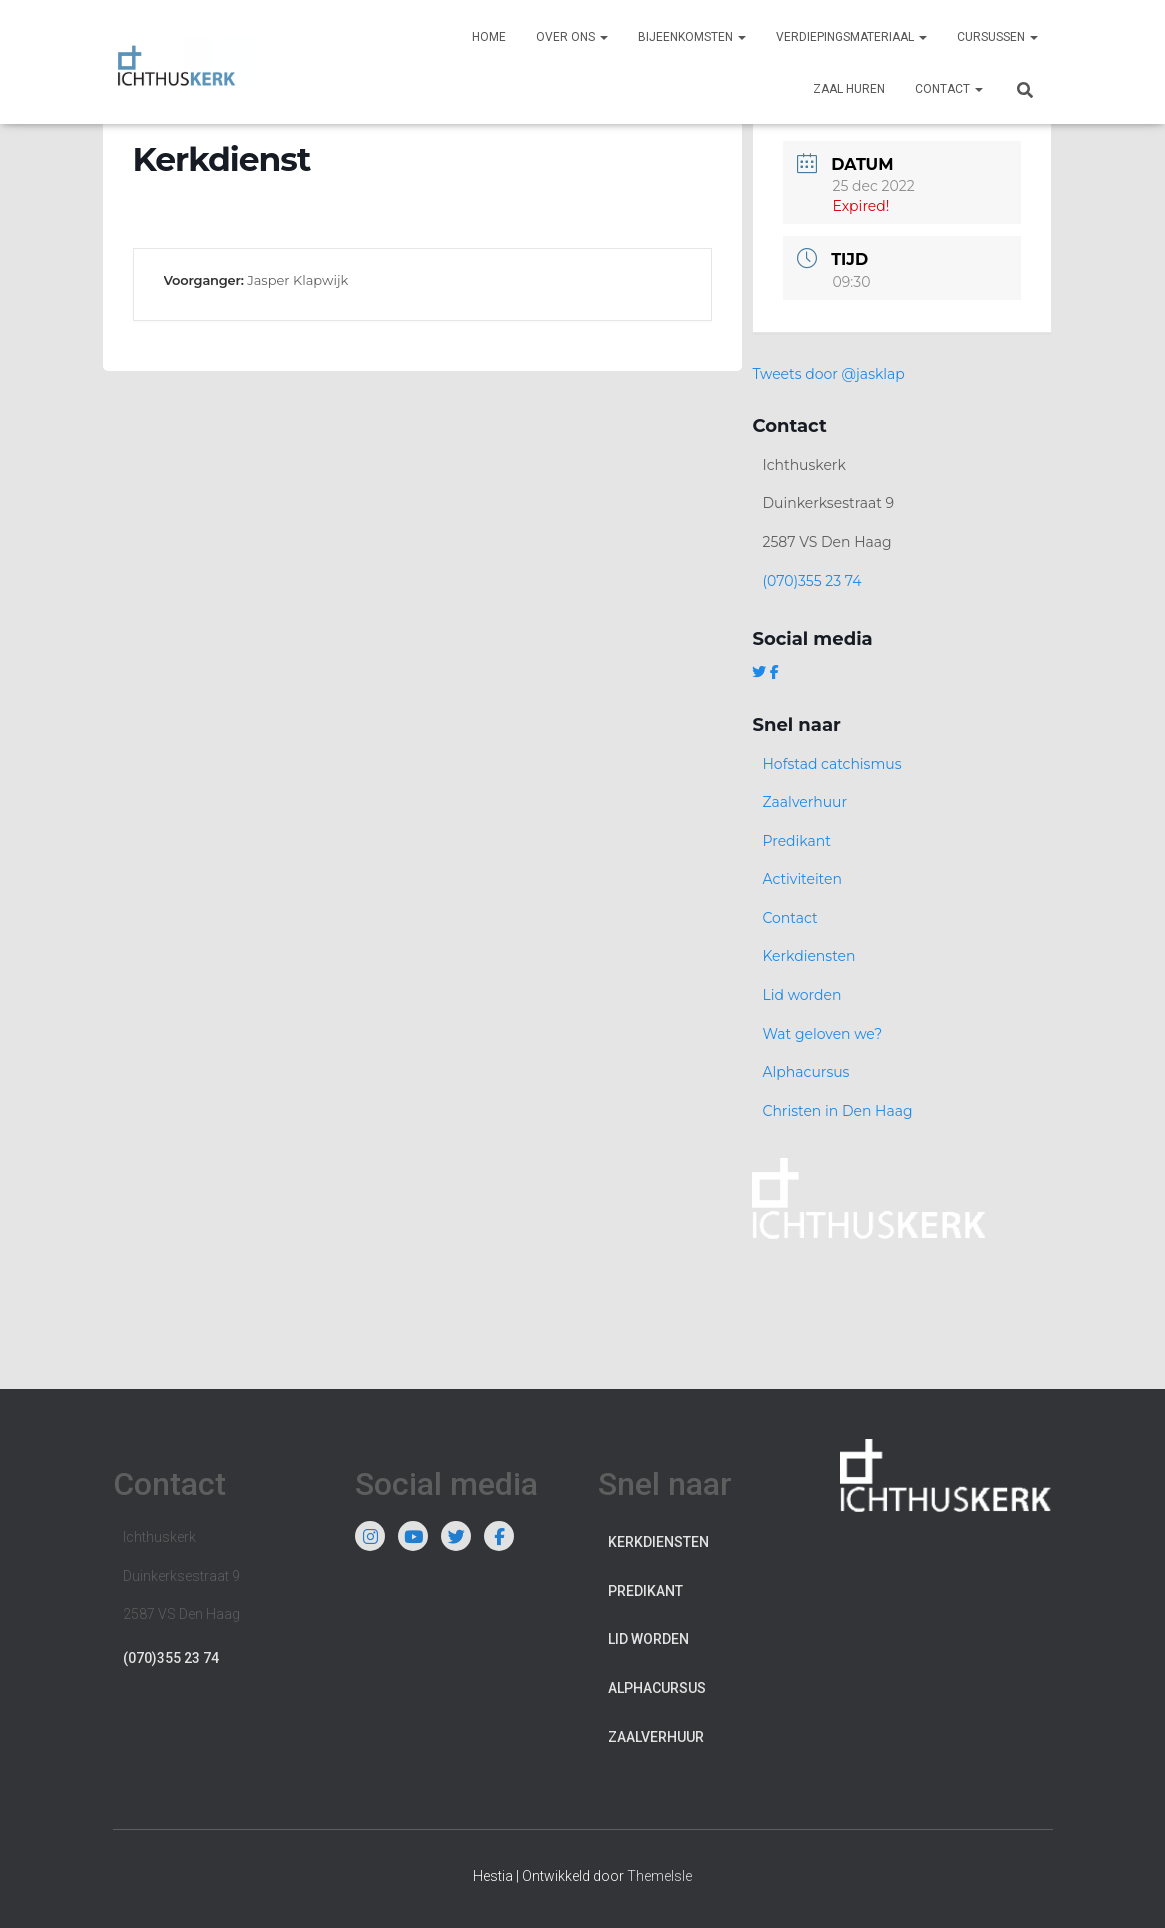 The width and height of the screenshot is (1165, 1928). Describe the element at coordinates (811, 581) in the screenshot. I see `(070)355 23 74` at that location.